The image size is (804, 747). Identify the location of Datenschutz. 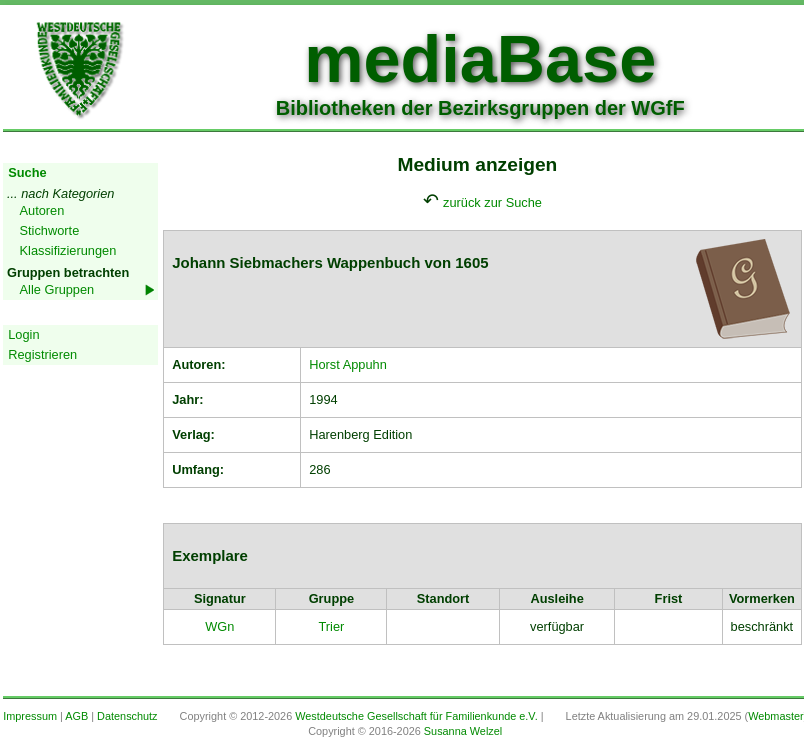
(127, 716).